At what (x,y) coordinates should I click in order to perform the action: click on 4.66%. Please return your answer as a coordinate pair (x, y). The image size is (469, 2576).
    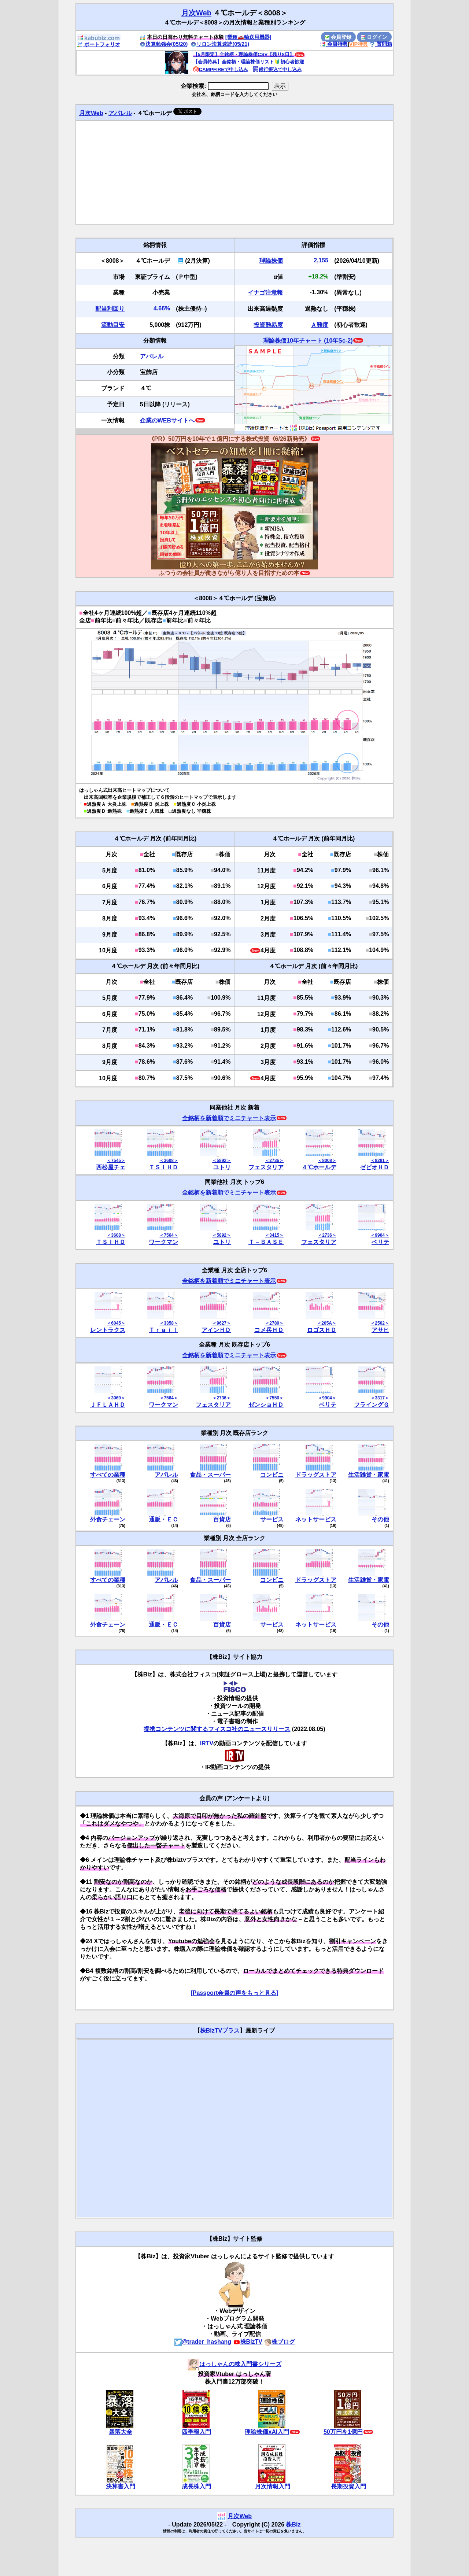
    Looking at the image, I should click on (162, 308).